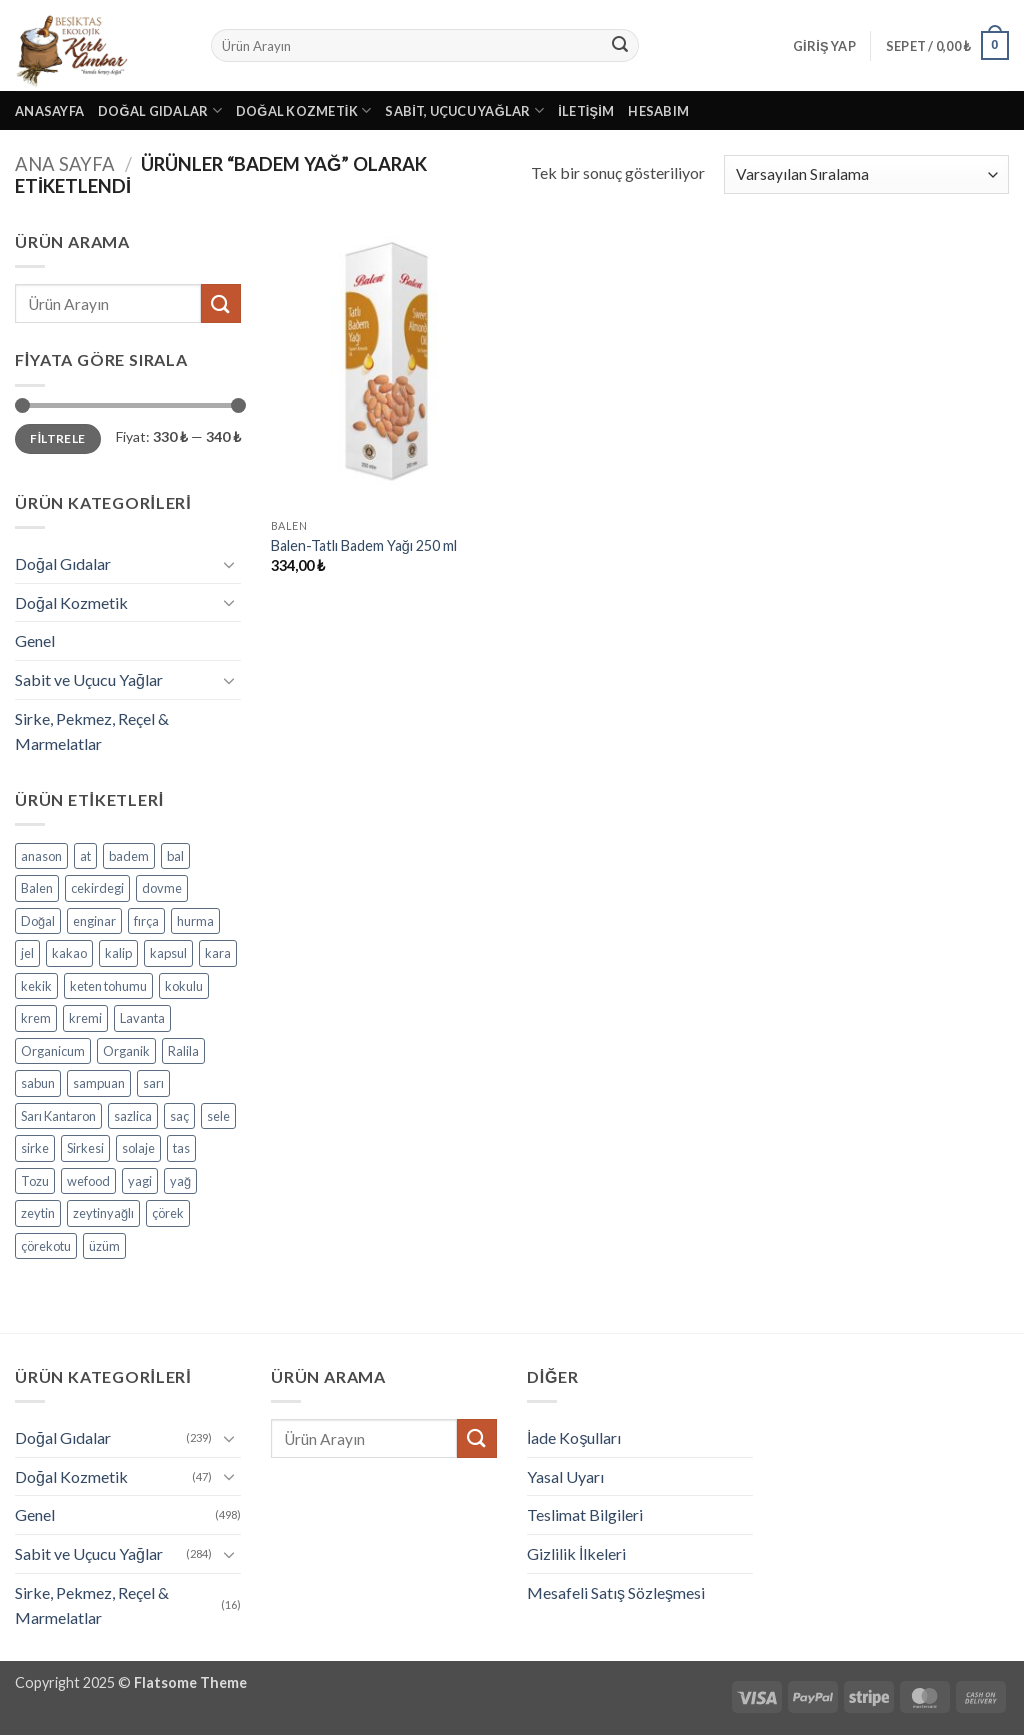 This screenshot has height=1735, width=1024. I want to click on Balen-Tatlı Badem Yağı 250 ml, so click(364, 545).